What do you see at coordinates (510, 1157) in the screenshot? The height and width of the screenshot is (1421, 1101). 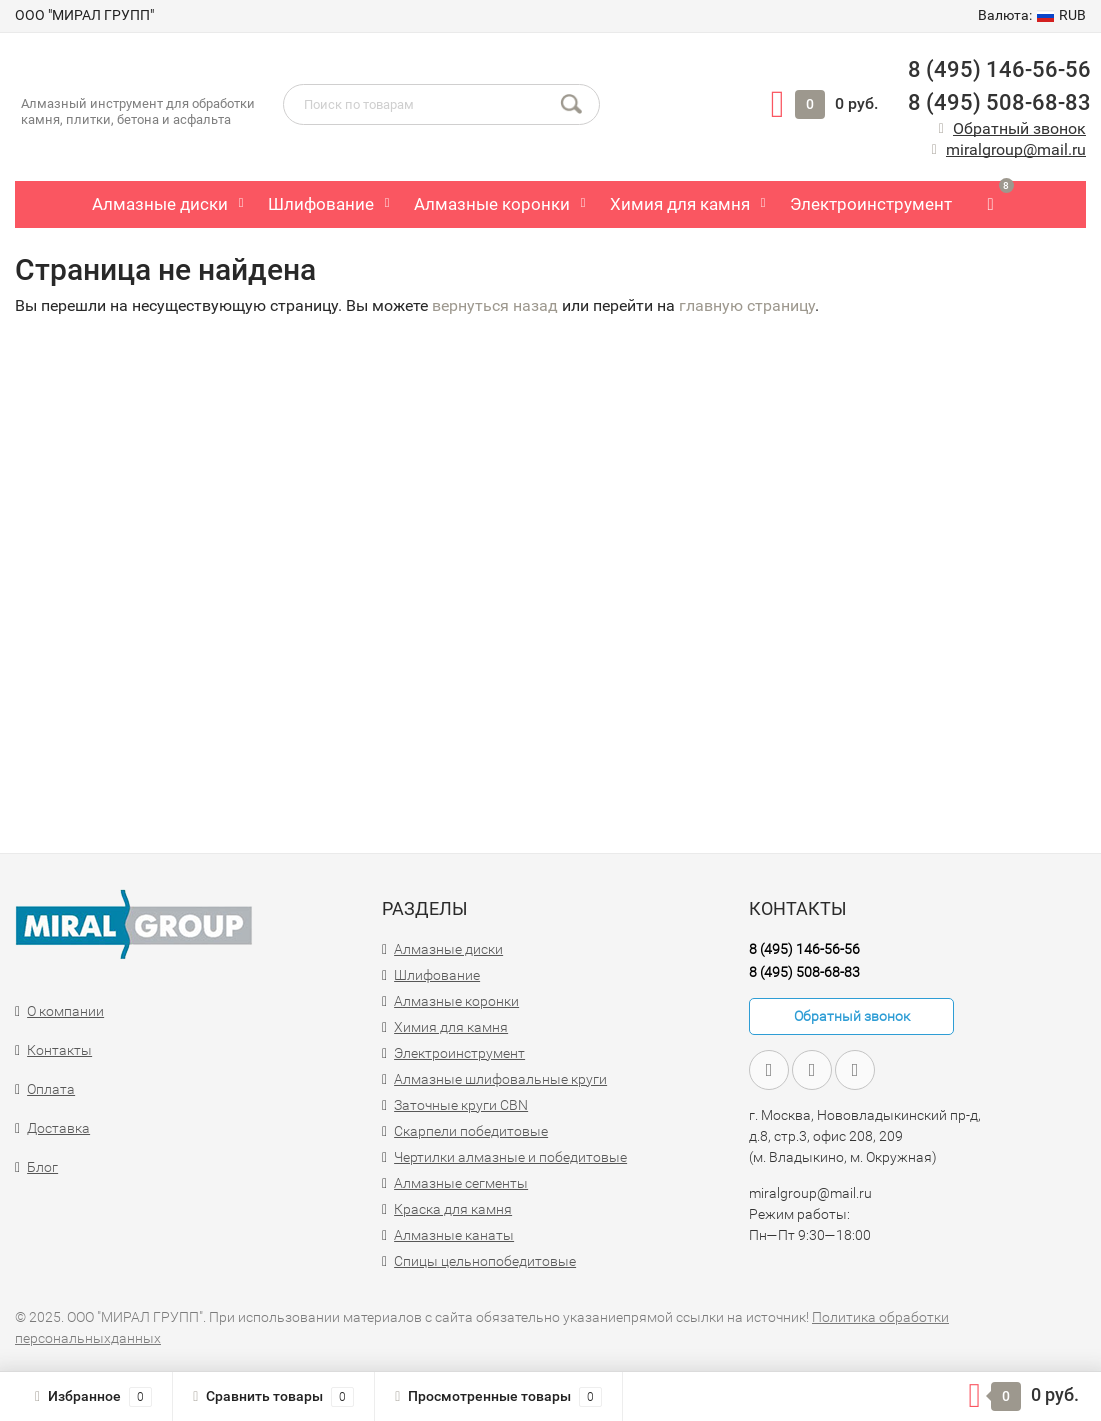 I see `Чертилки алмазные и победитовые` at bounding box center [510, 1157].